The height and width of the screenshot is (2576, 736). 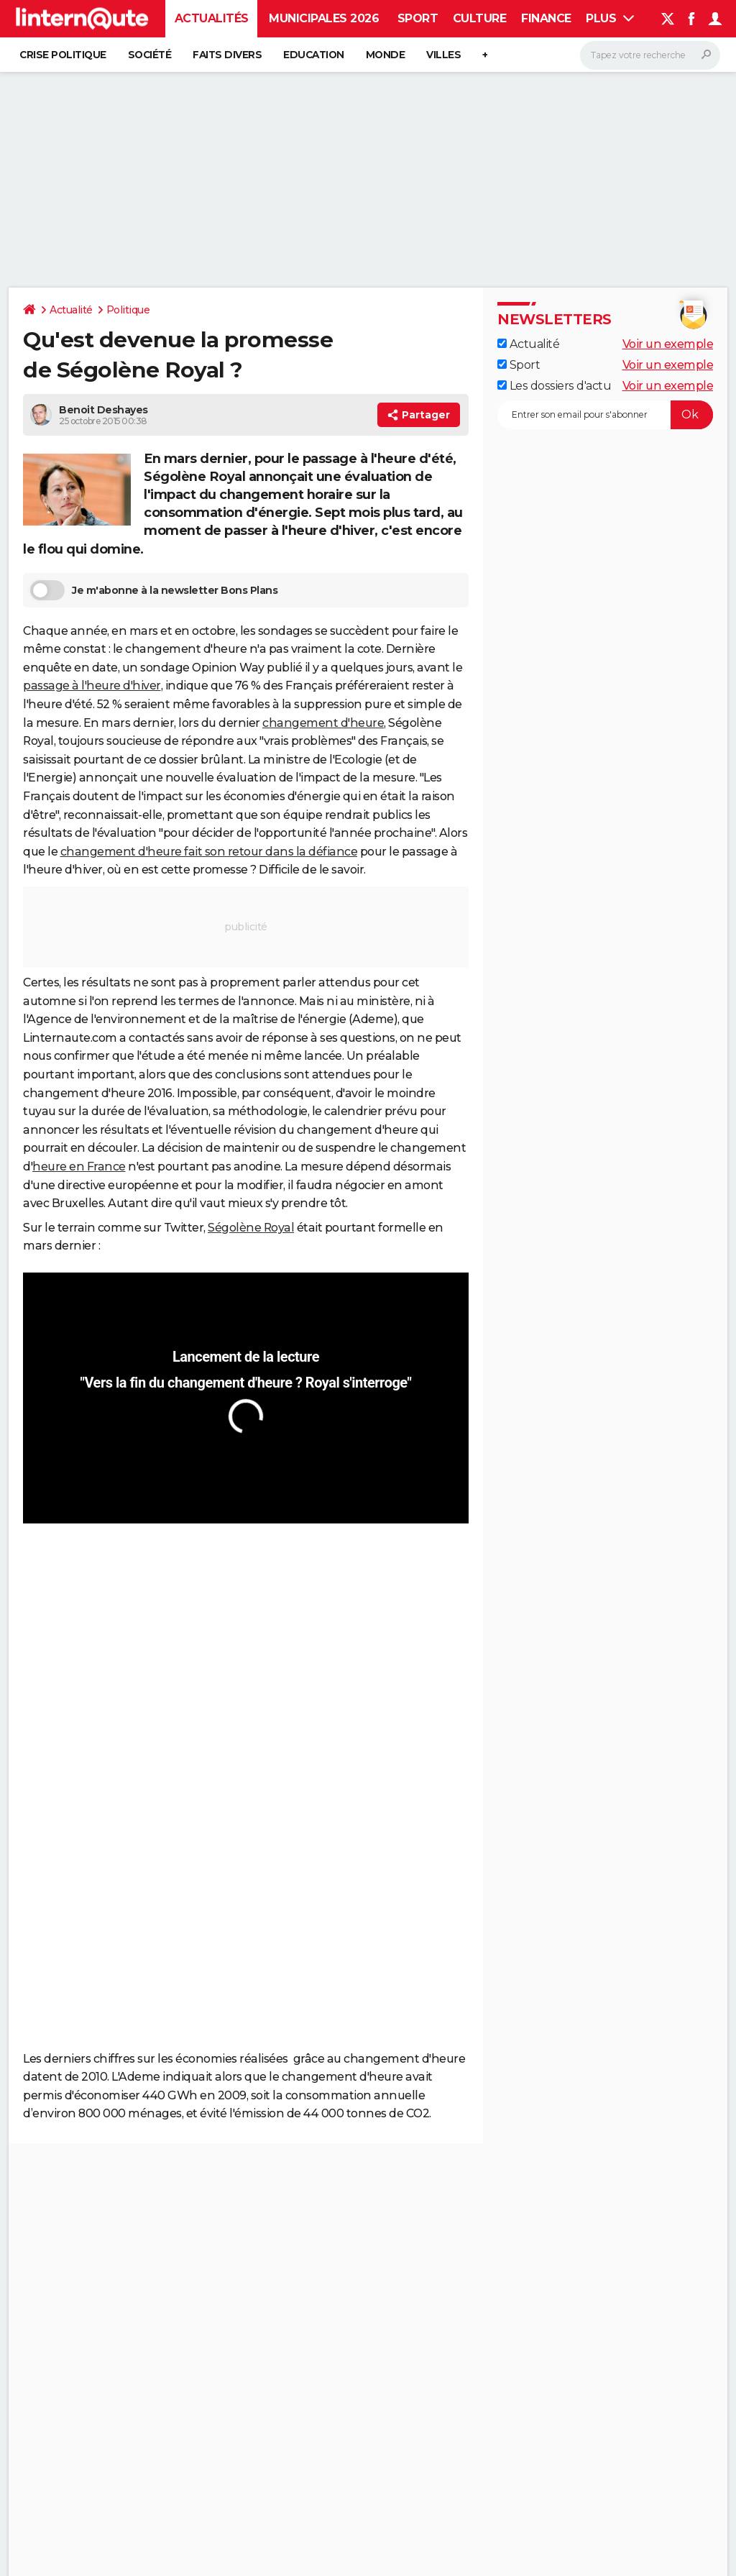 I want to click on [S'abonner], so click(x=605, y=414).